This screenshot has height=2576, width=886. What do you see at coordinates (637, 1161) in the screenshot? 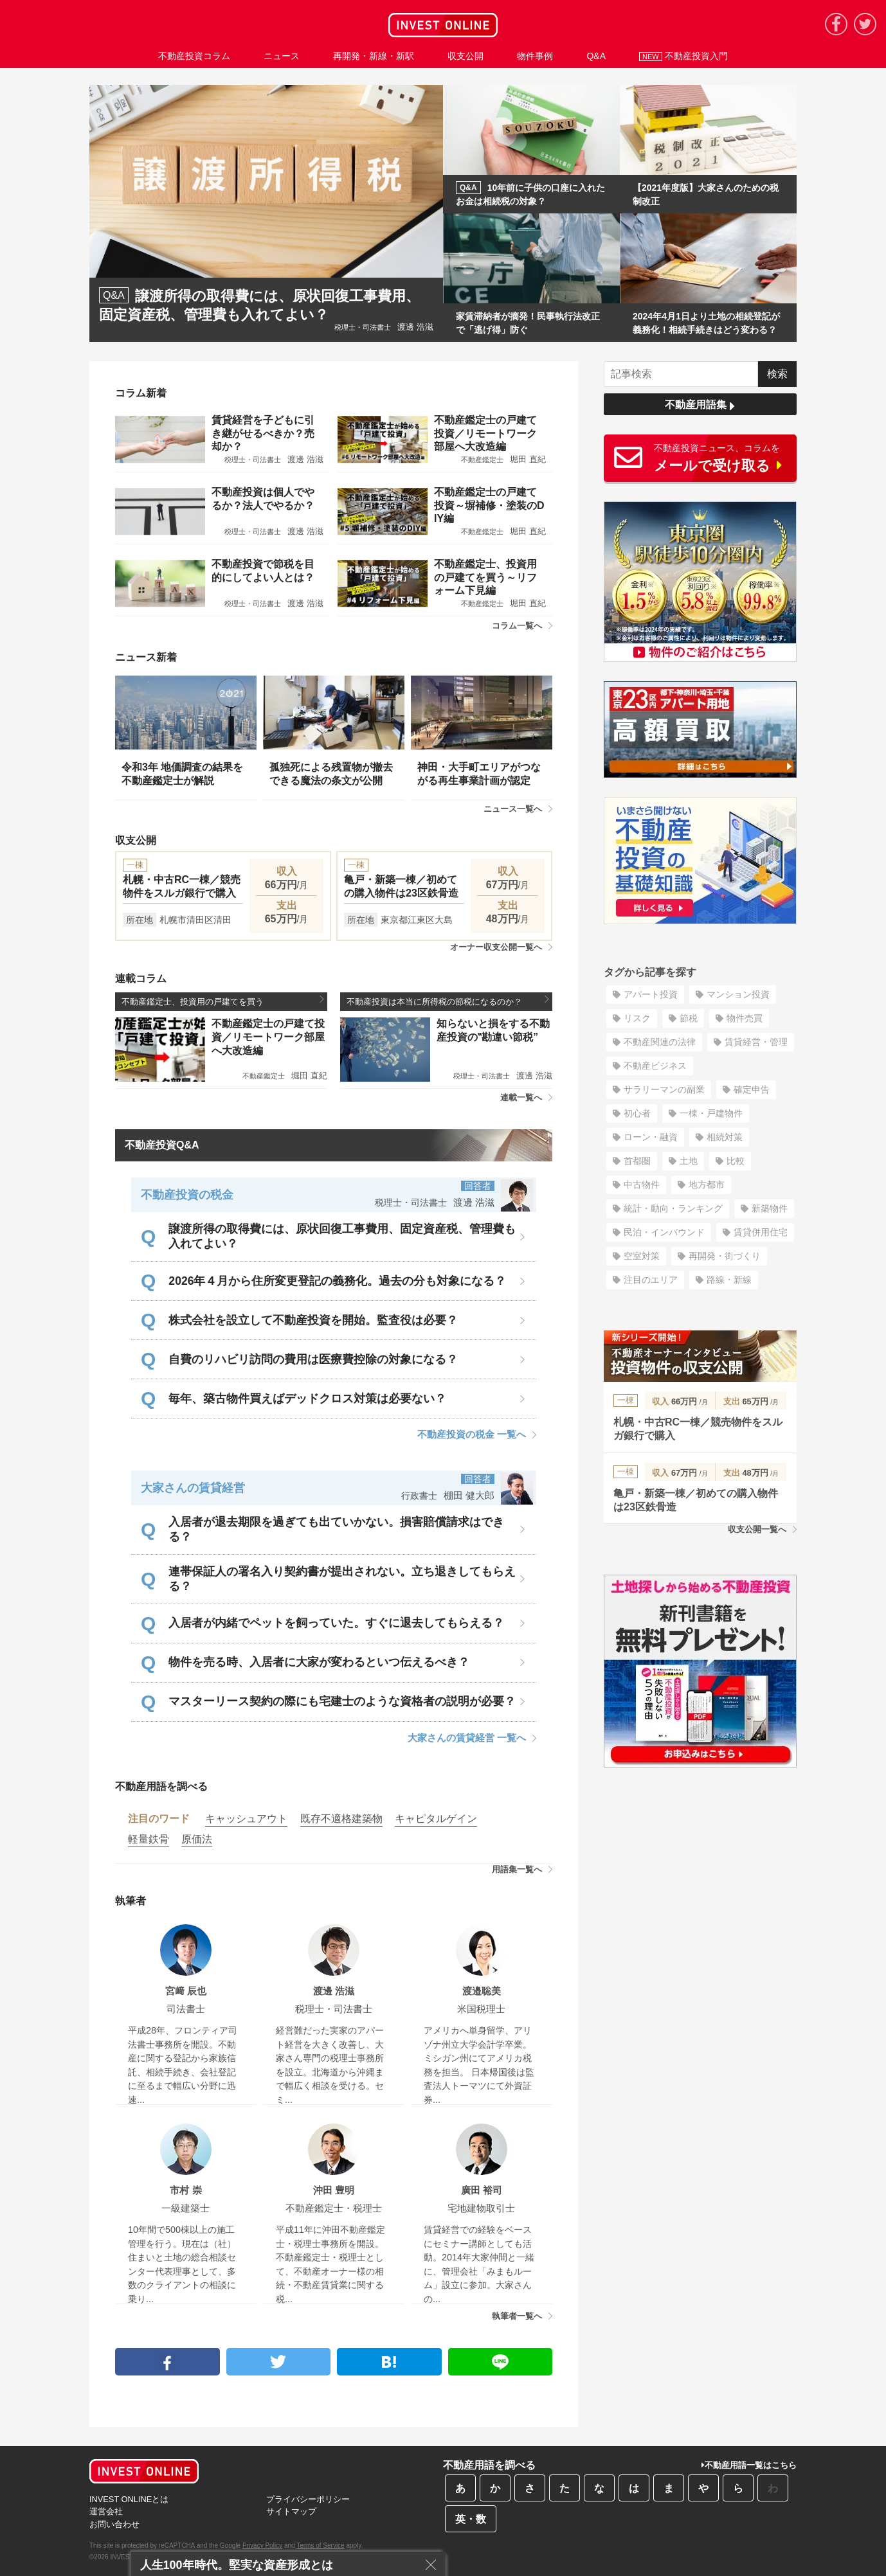
I see `首都圏` at bounding box center [637, 1161].